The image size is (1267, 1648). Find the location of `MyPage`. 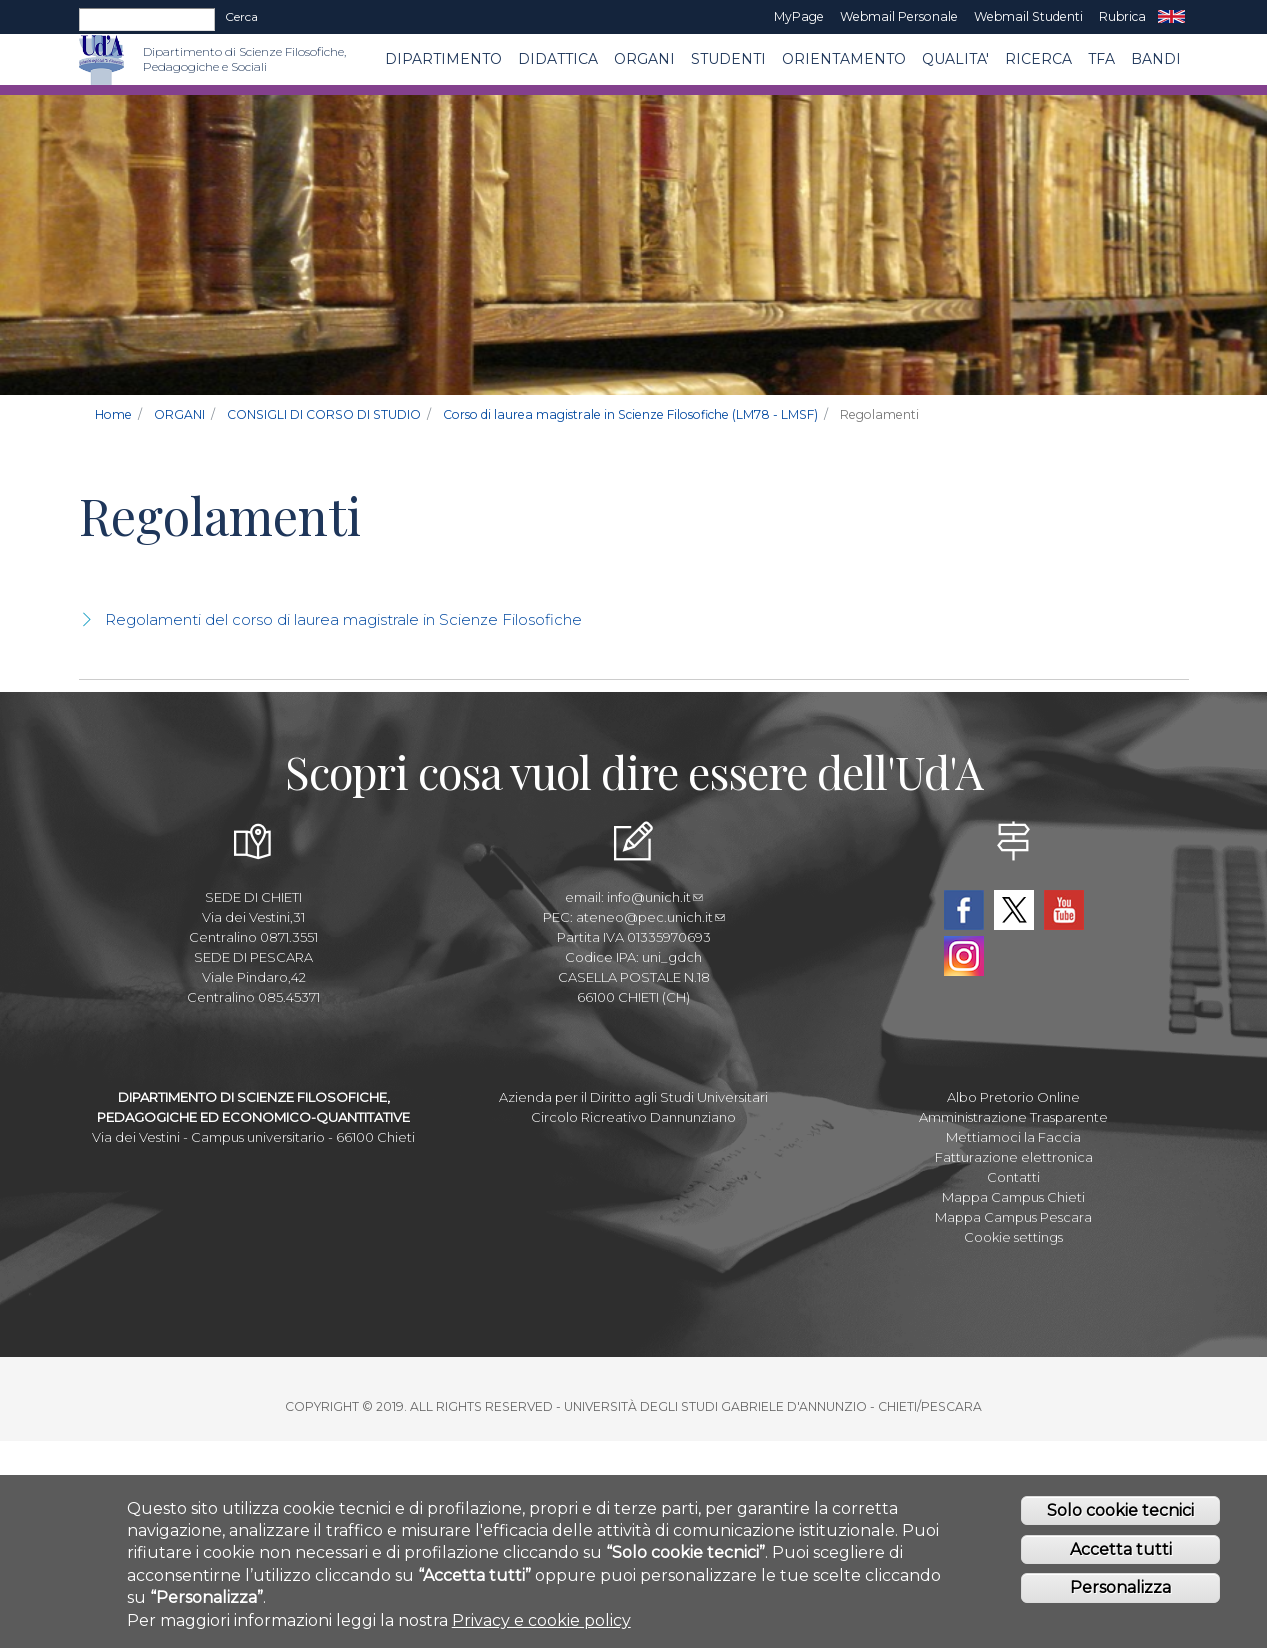

MyPage is located at coordinates (799, 16).